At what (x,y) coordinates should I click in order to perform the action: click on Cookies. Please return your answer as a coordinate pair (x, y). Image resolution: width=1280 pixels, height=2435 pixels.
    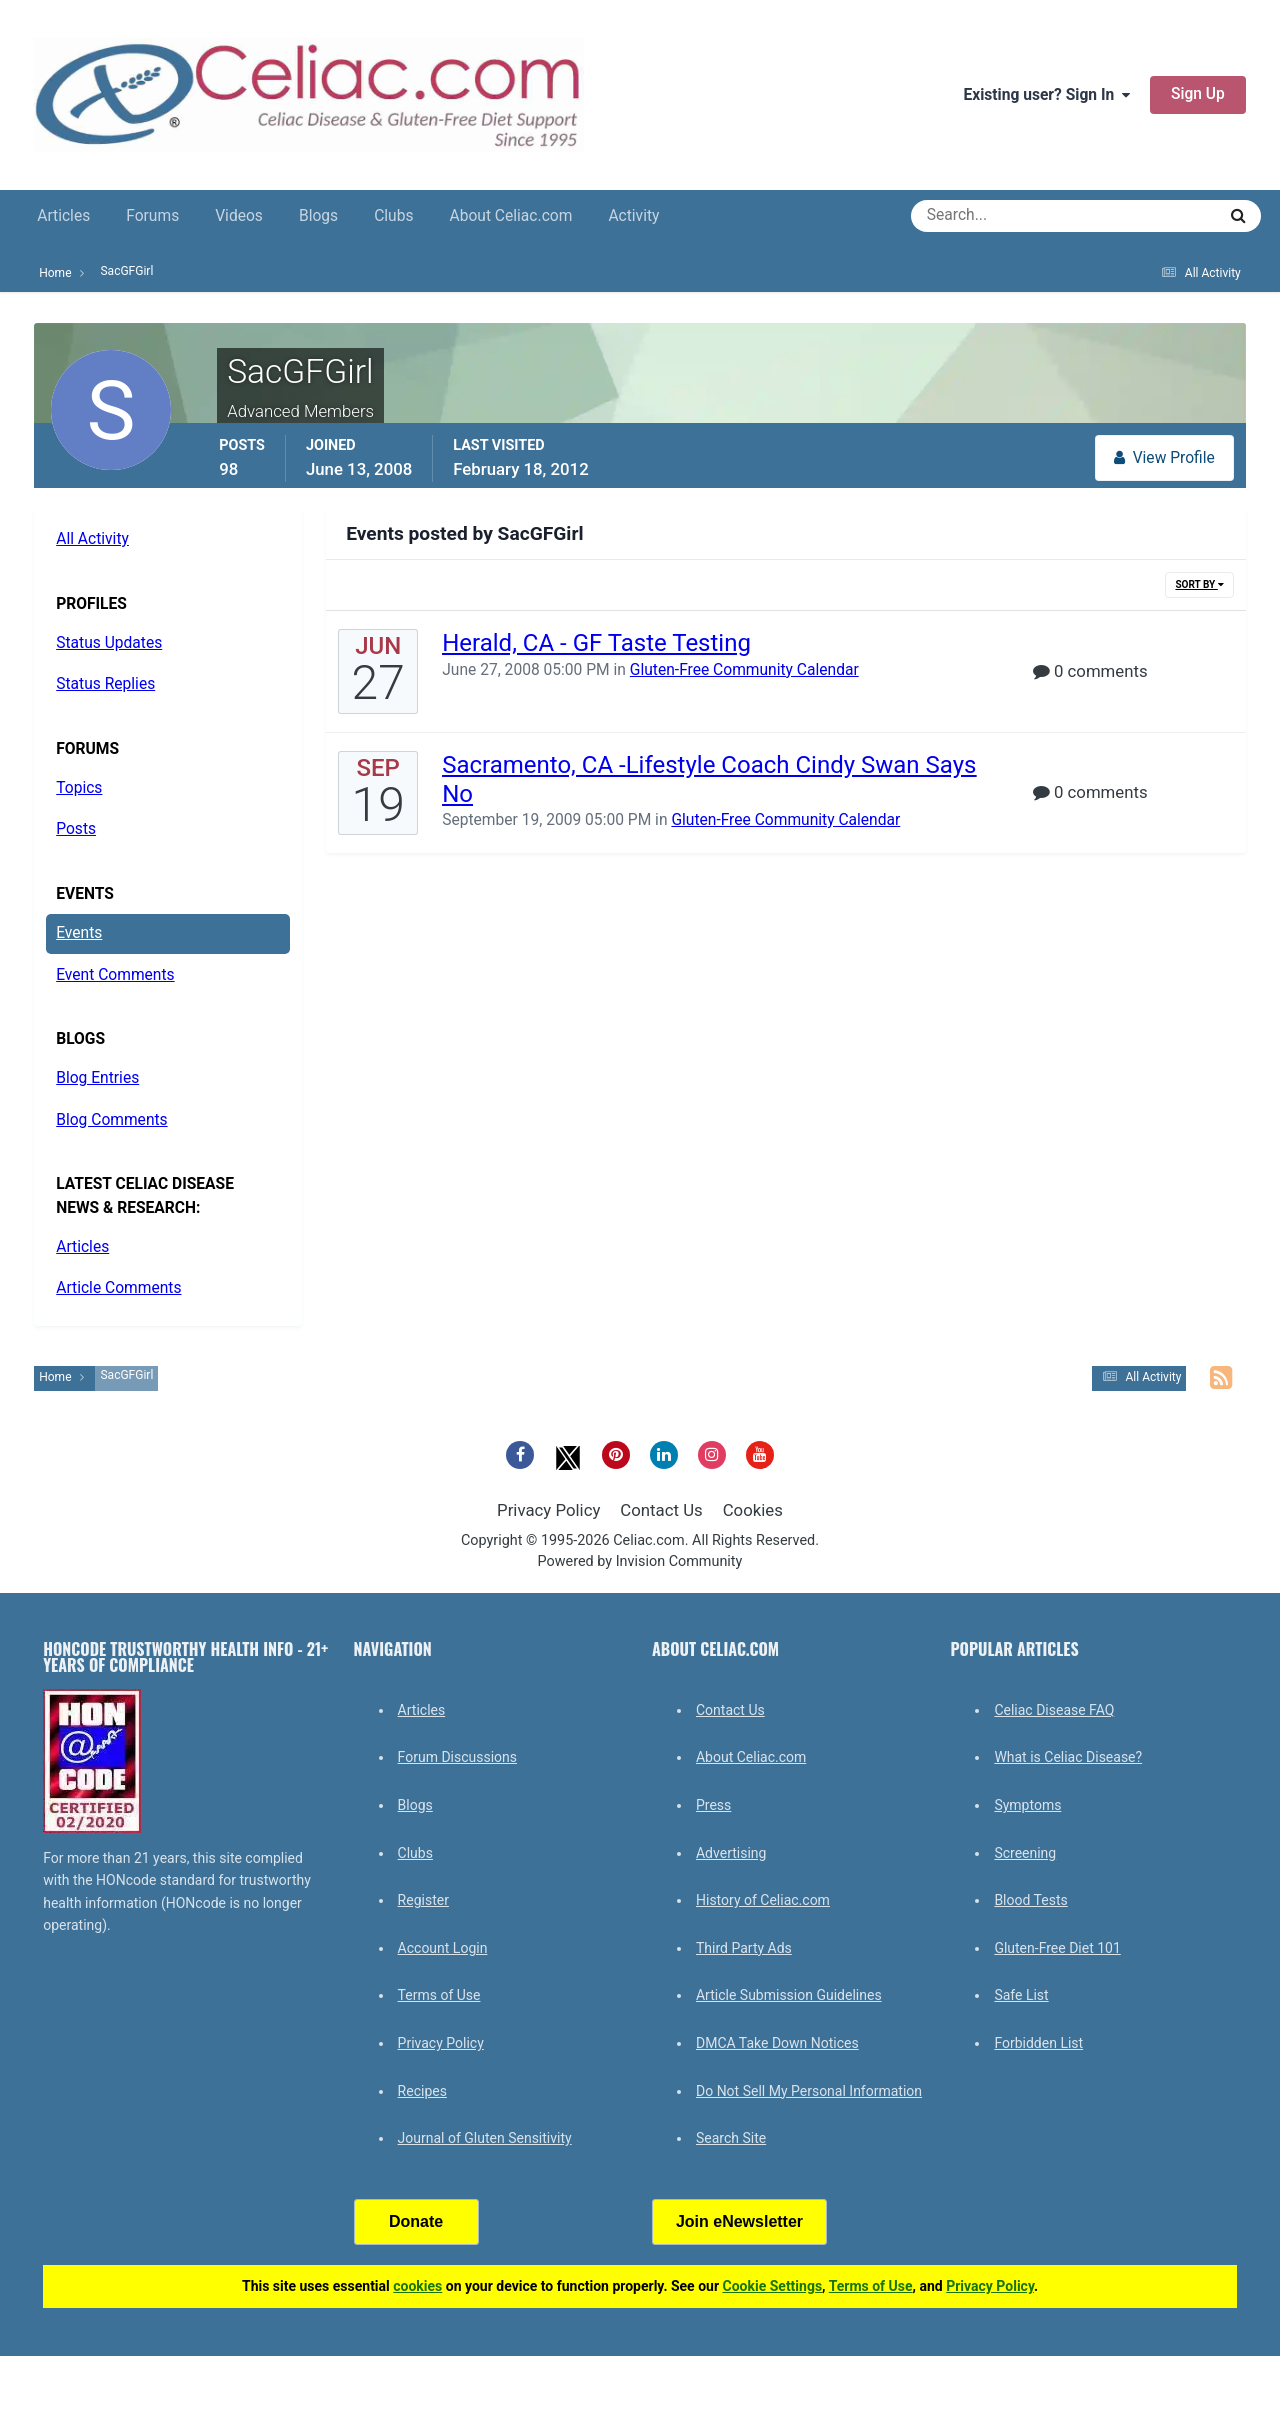
    Looking at the image, I should click on (753, 1510).